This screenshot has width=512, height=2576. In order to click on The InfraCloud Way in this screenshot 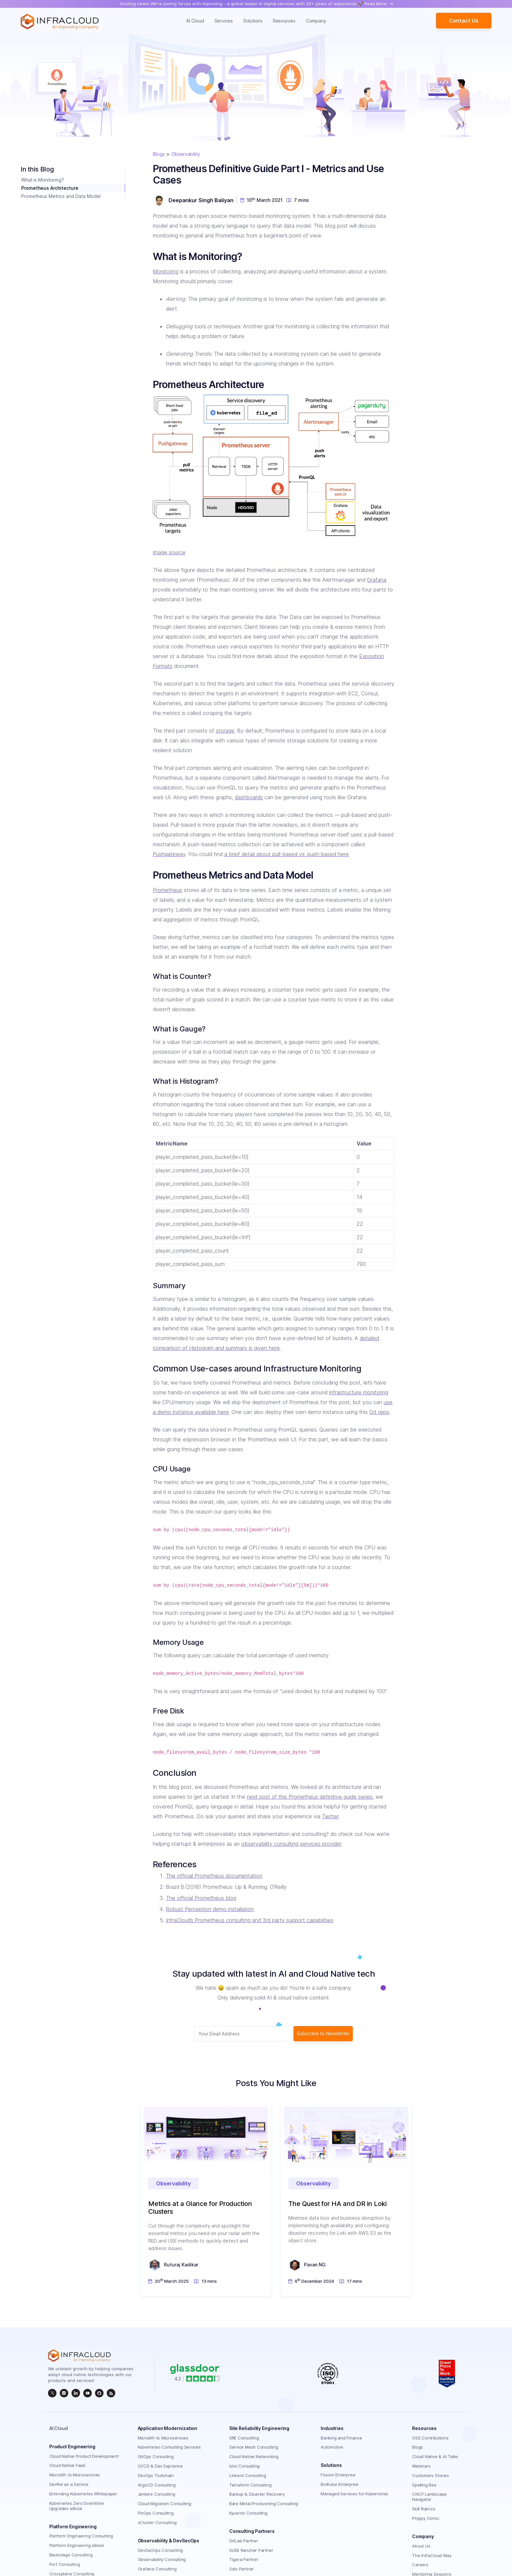, I will do `click(431, 2555)`.